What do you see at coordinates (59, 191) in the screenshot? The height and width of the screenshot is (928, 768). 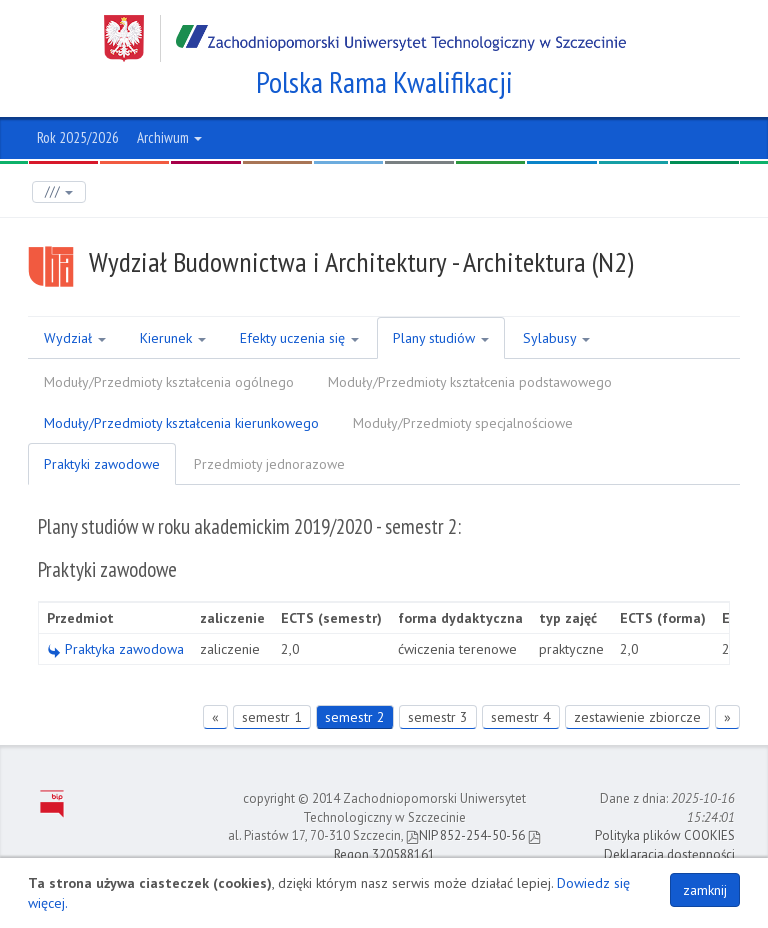 I see `///` at bounding box center [59, 191].